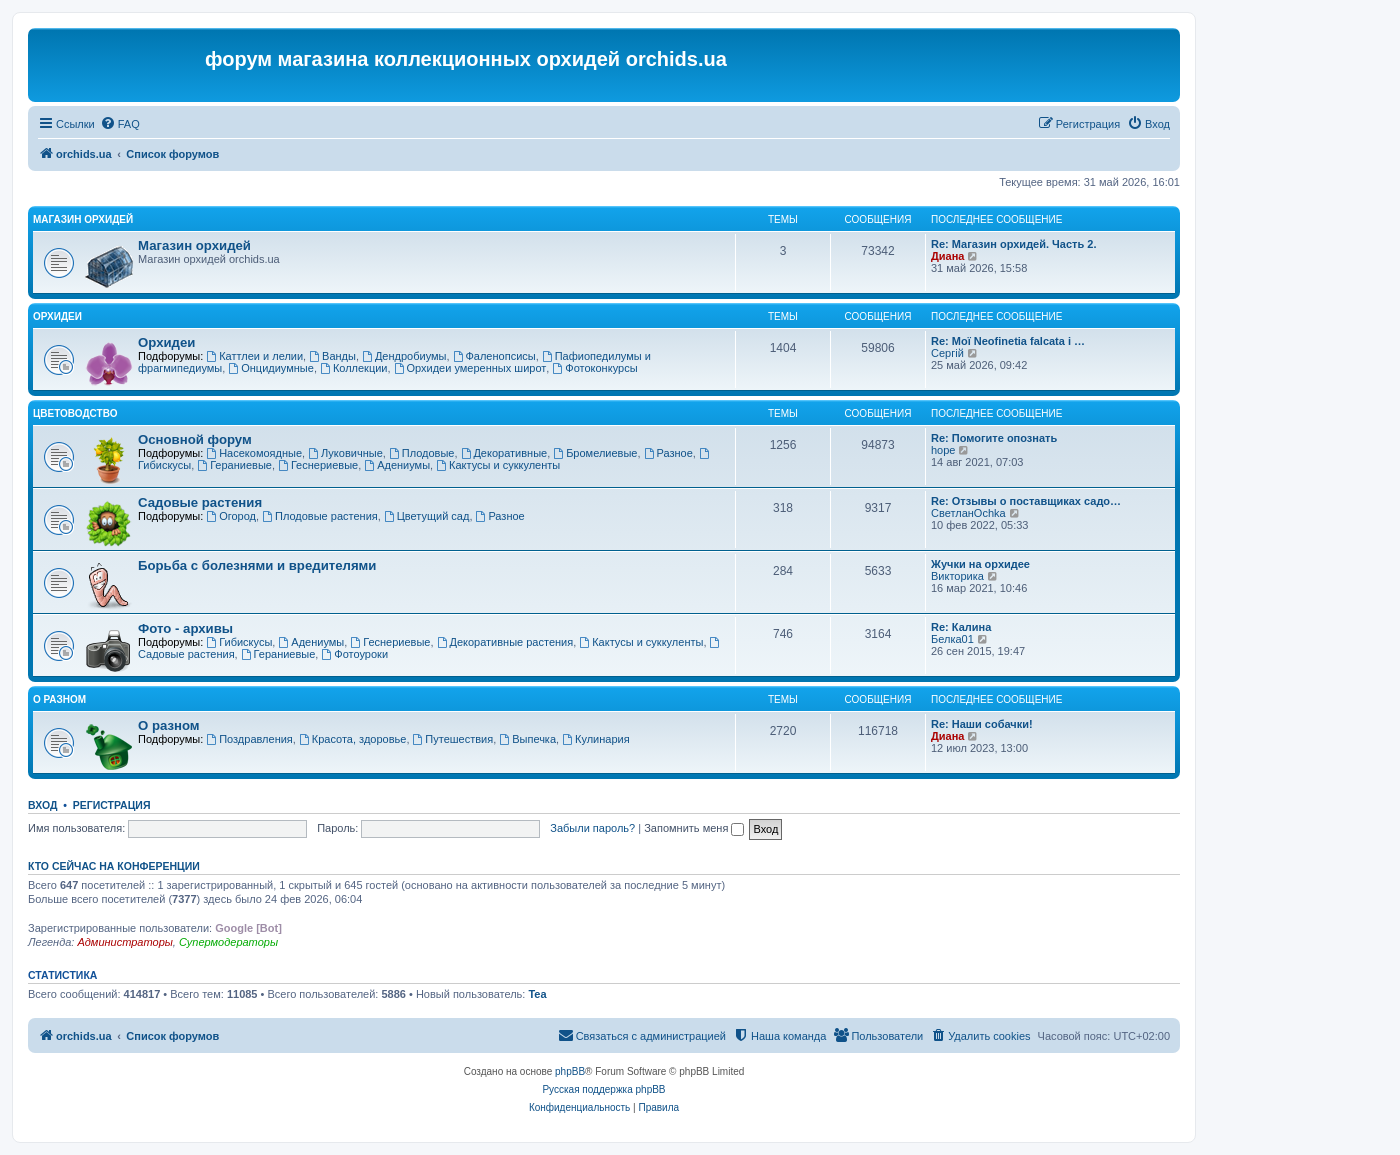 The image size is (1400, 1155). I want to click on Кактусы и суккуленты, so click(498, 465).